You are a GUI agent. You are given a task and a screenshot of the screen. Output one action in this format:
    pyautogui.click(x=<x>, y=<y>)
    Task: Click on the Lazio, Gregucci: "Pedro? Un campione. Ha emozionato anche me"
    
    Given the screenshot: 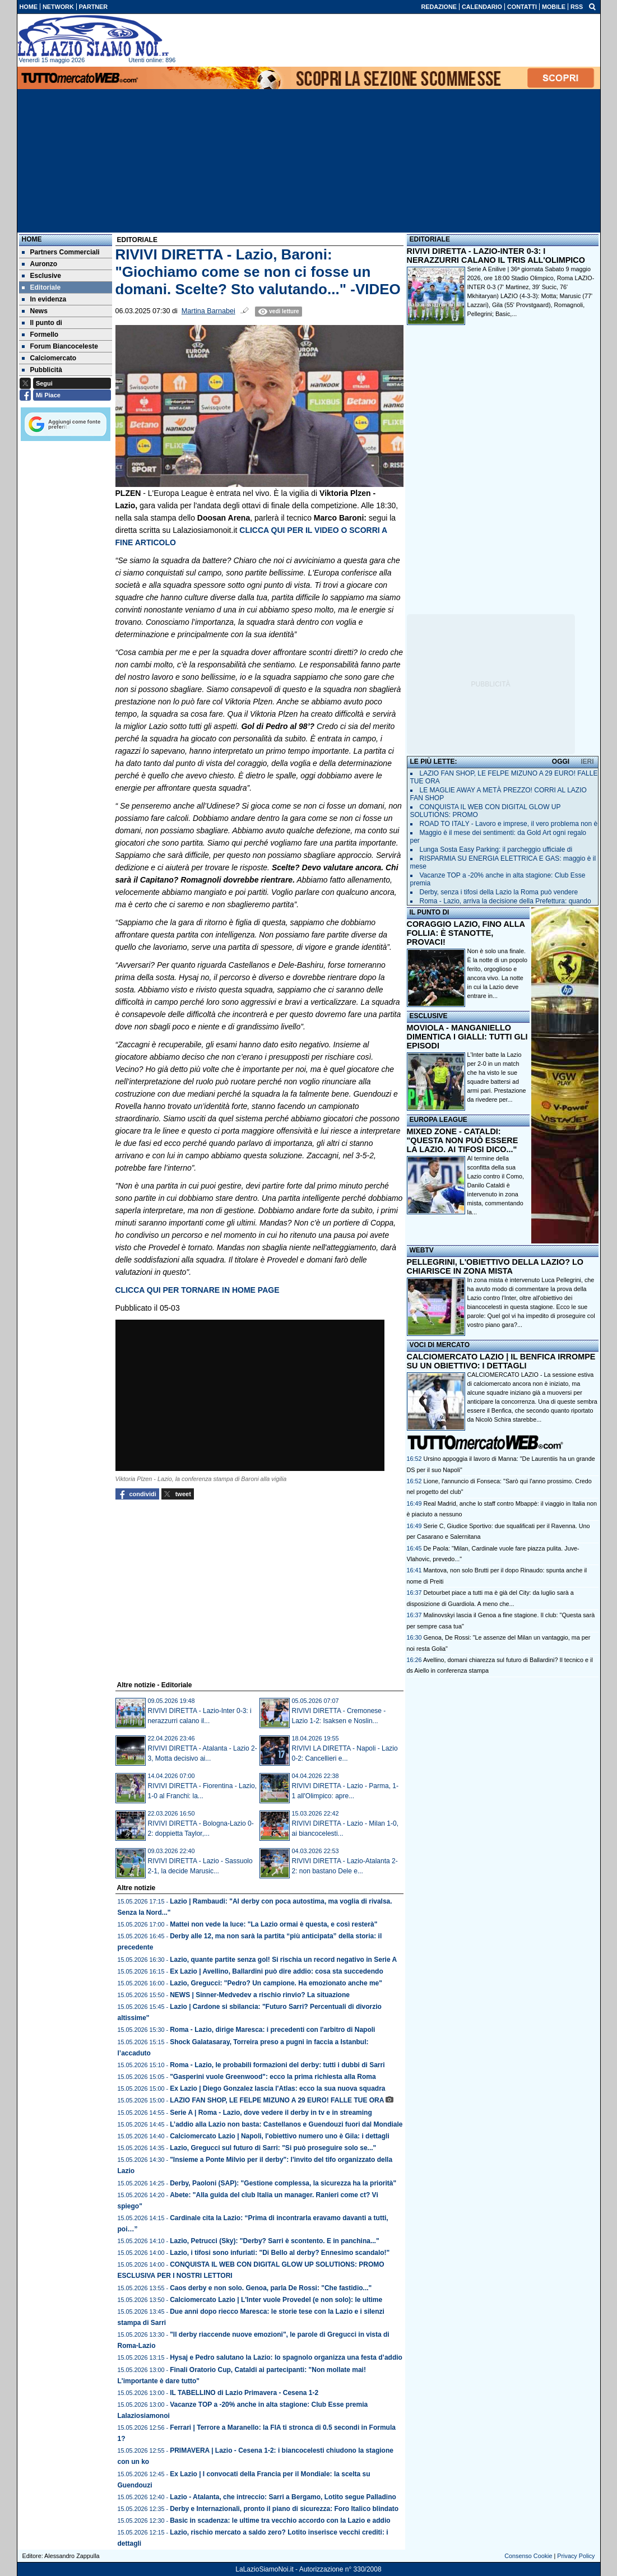 What is the action you would take?
    pyautogui.click(x=276, y=1983)
    